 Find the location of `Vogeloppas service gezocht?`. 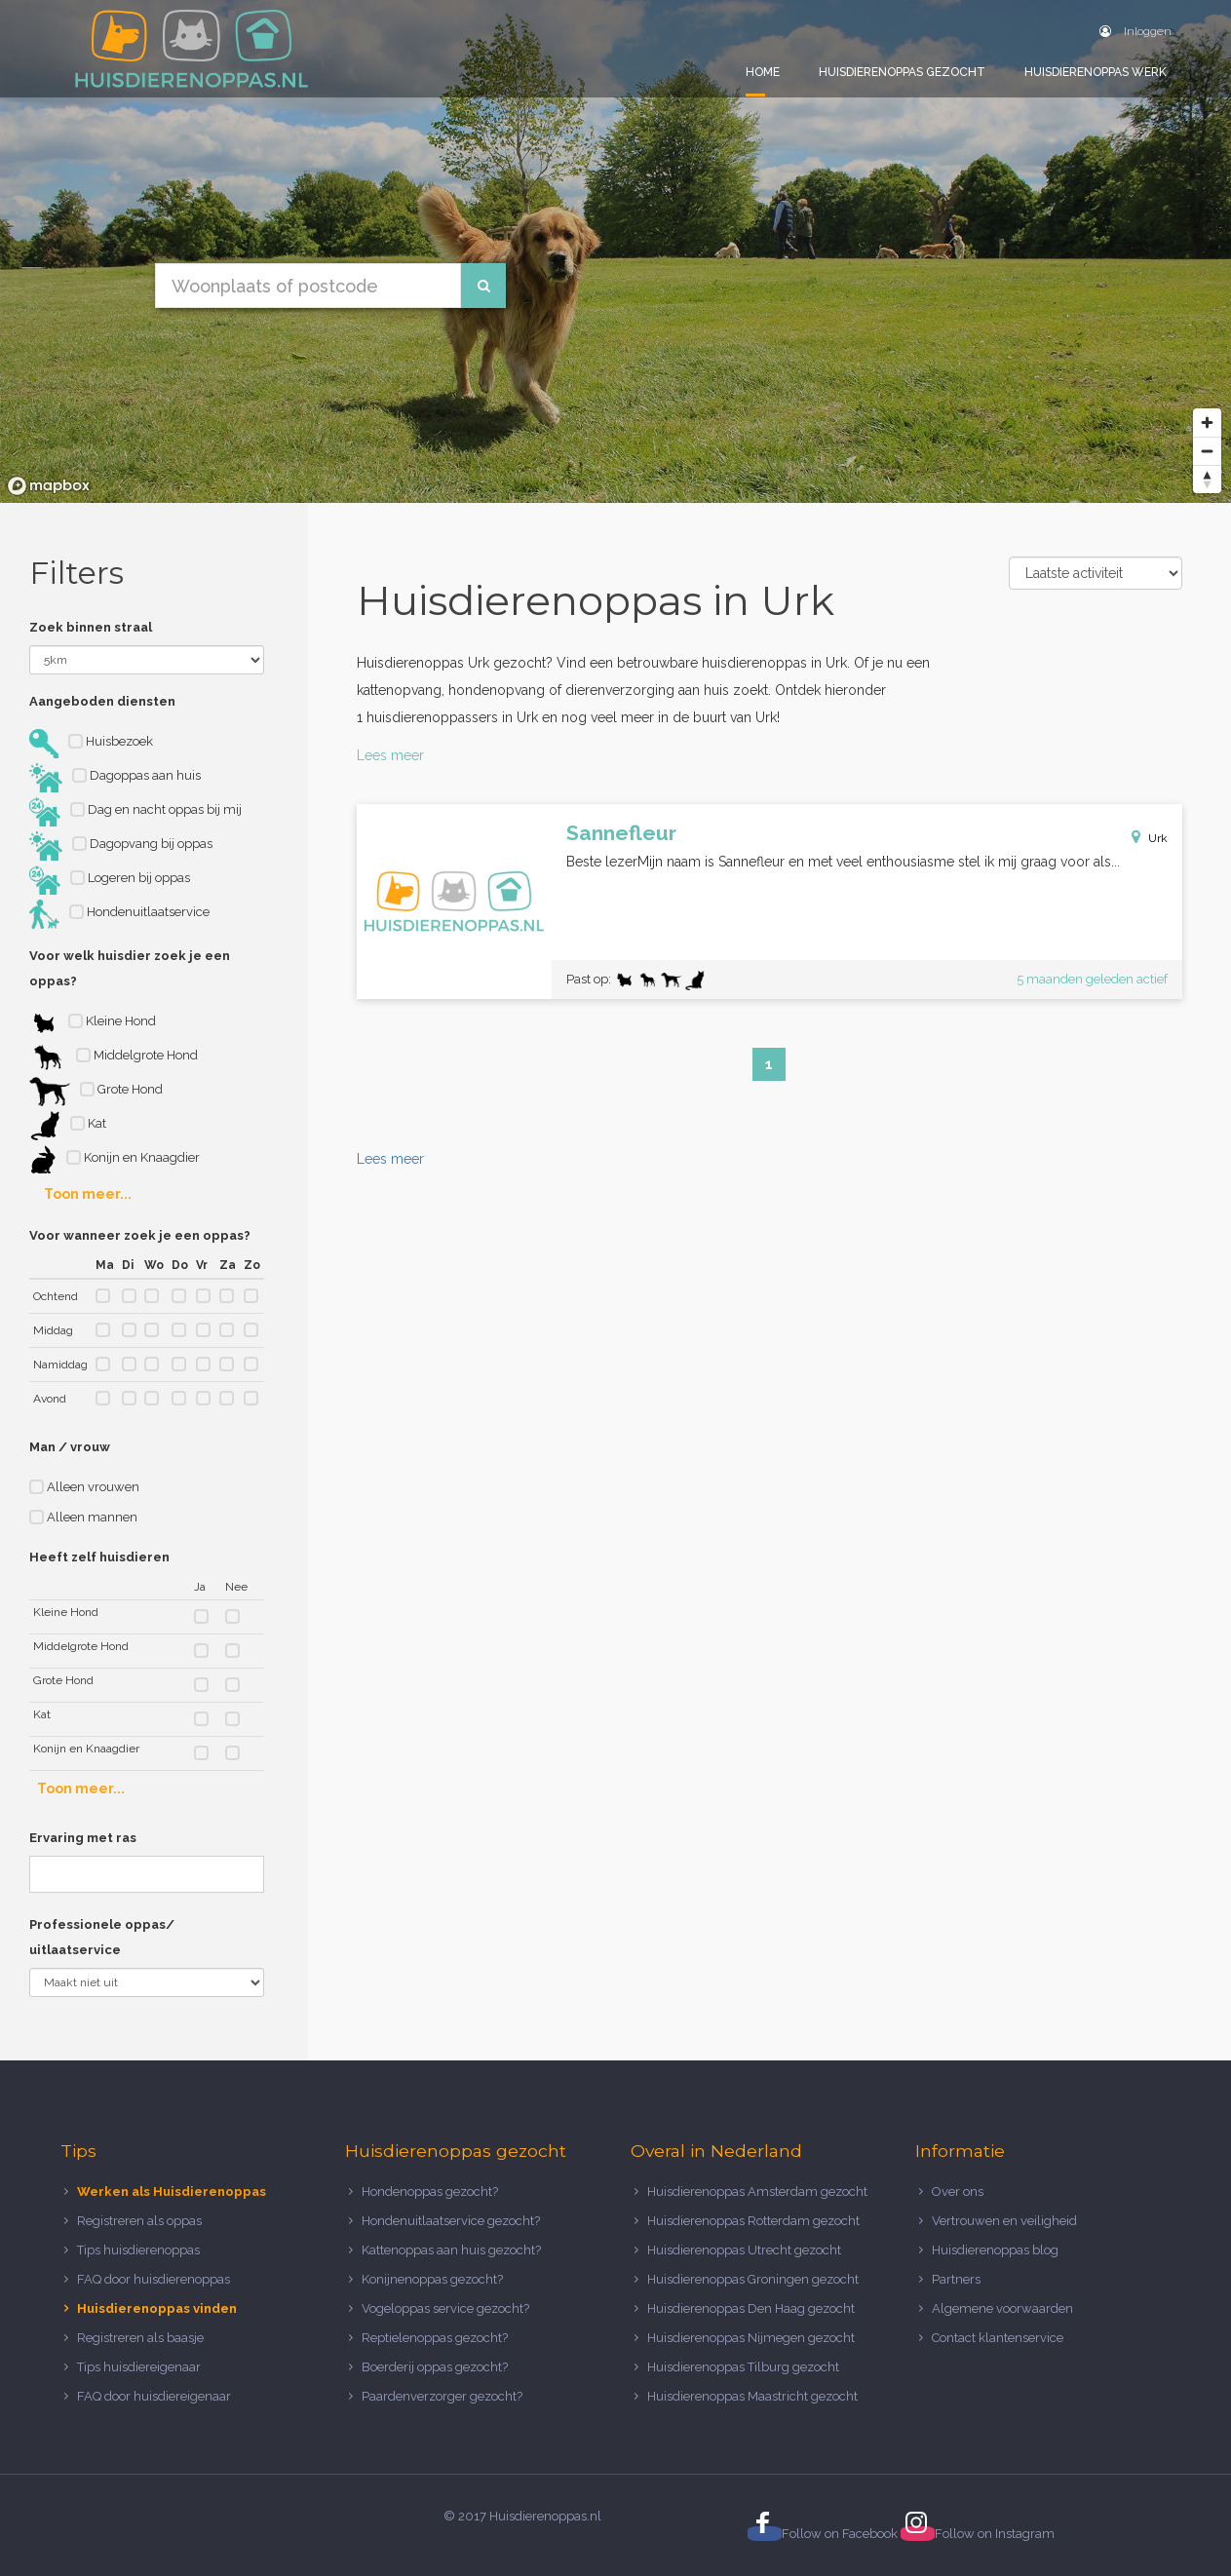

Vogeloppas service gezocht? is located at coordinates (445, 2308).